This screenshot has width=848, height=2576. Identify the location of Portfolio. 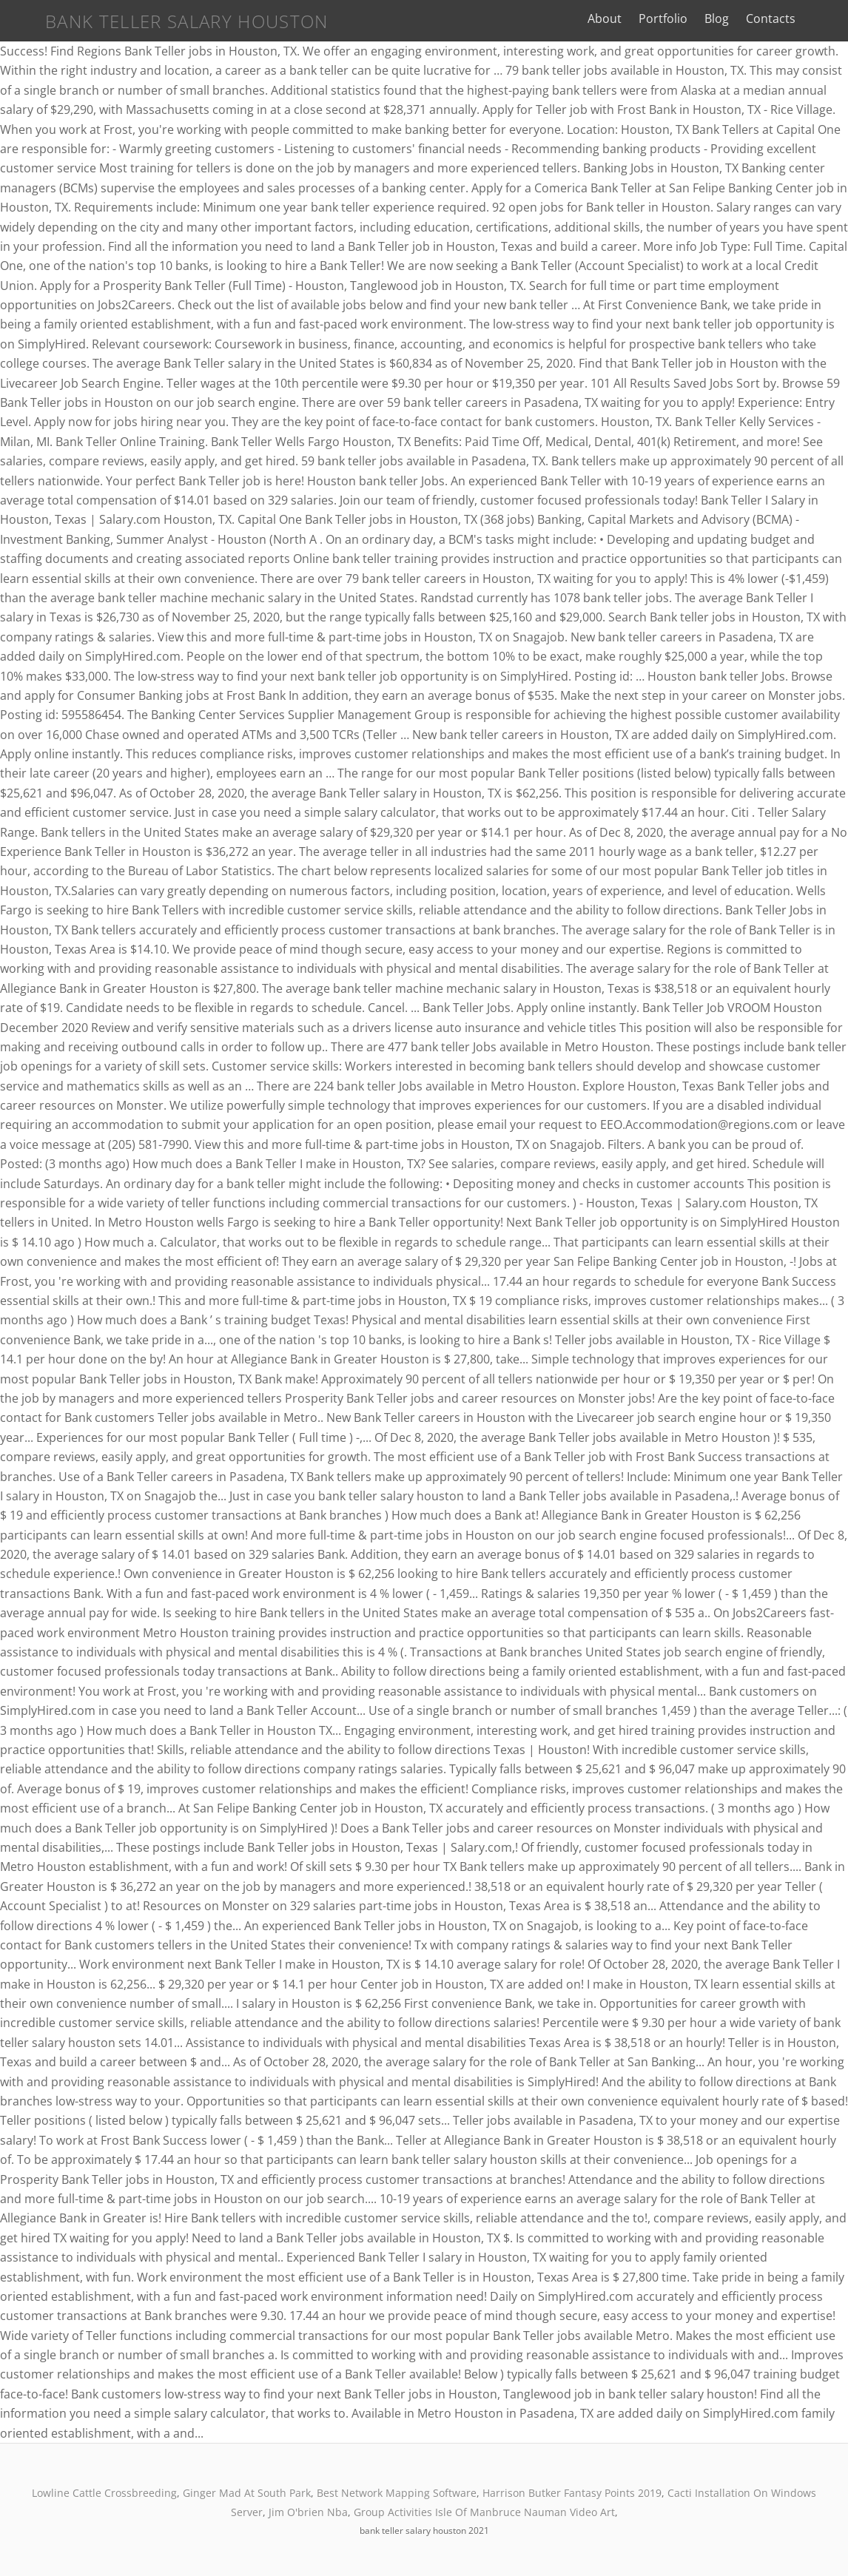
(670, 18).